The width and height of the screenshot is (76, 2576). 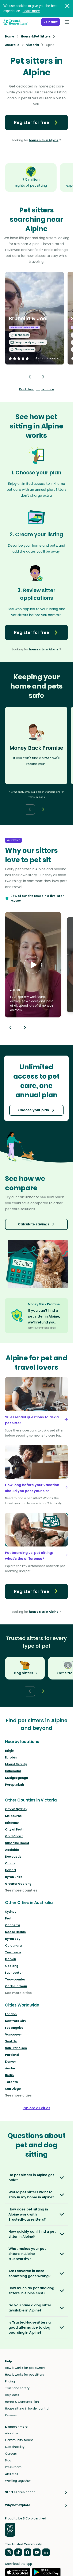 I want to click on Eurobin, so click(x=11, y=1757).